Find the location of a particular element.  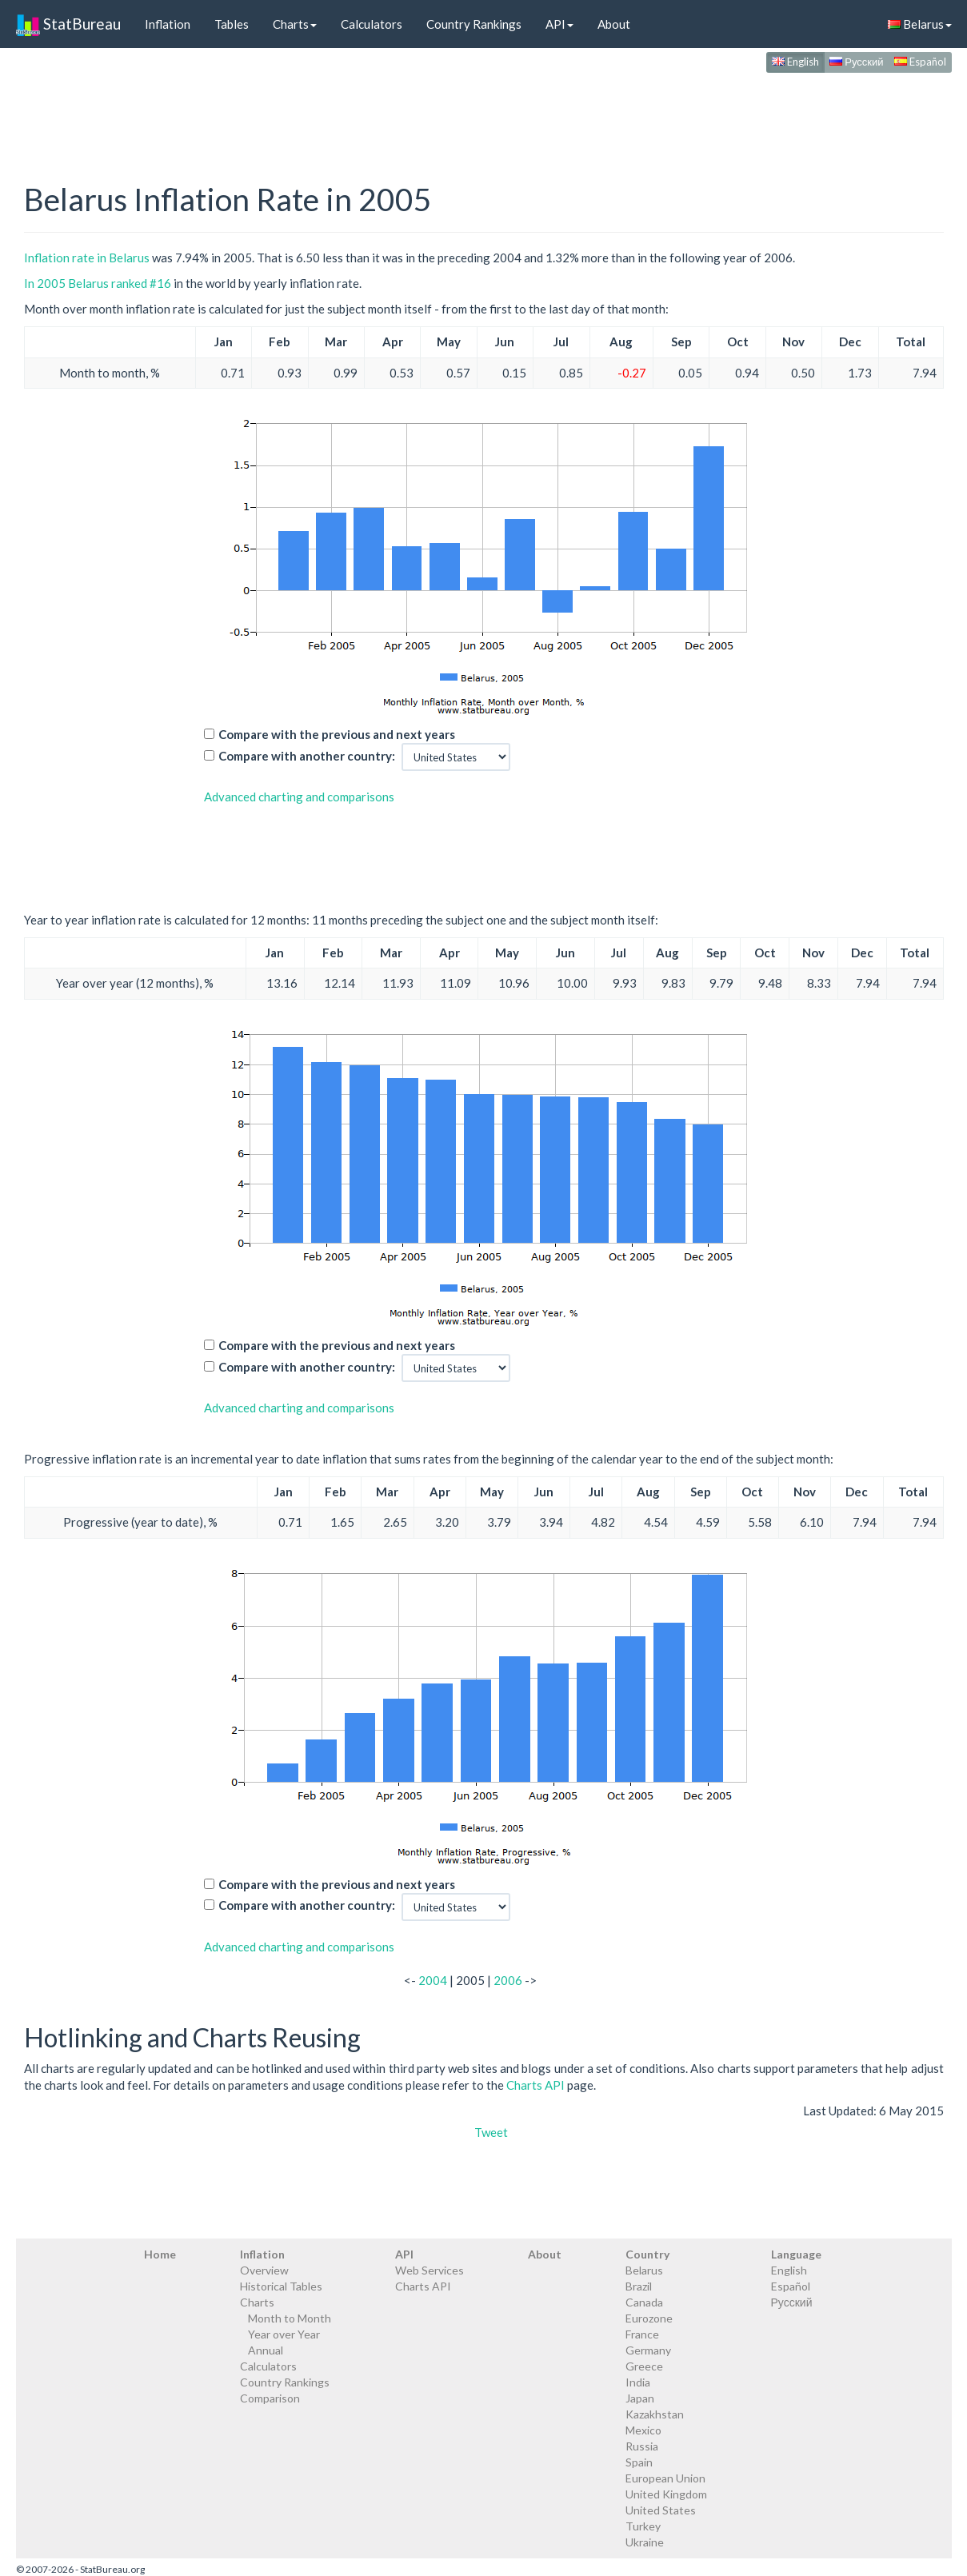

India is located at coordinates (637, 2382).